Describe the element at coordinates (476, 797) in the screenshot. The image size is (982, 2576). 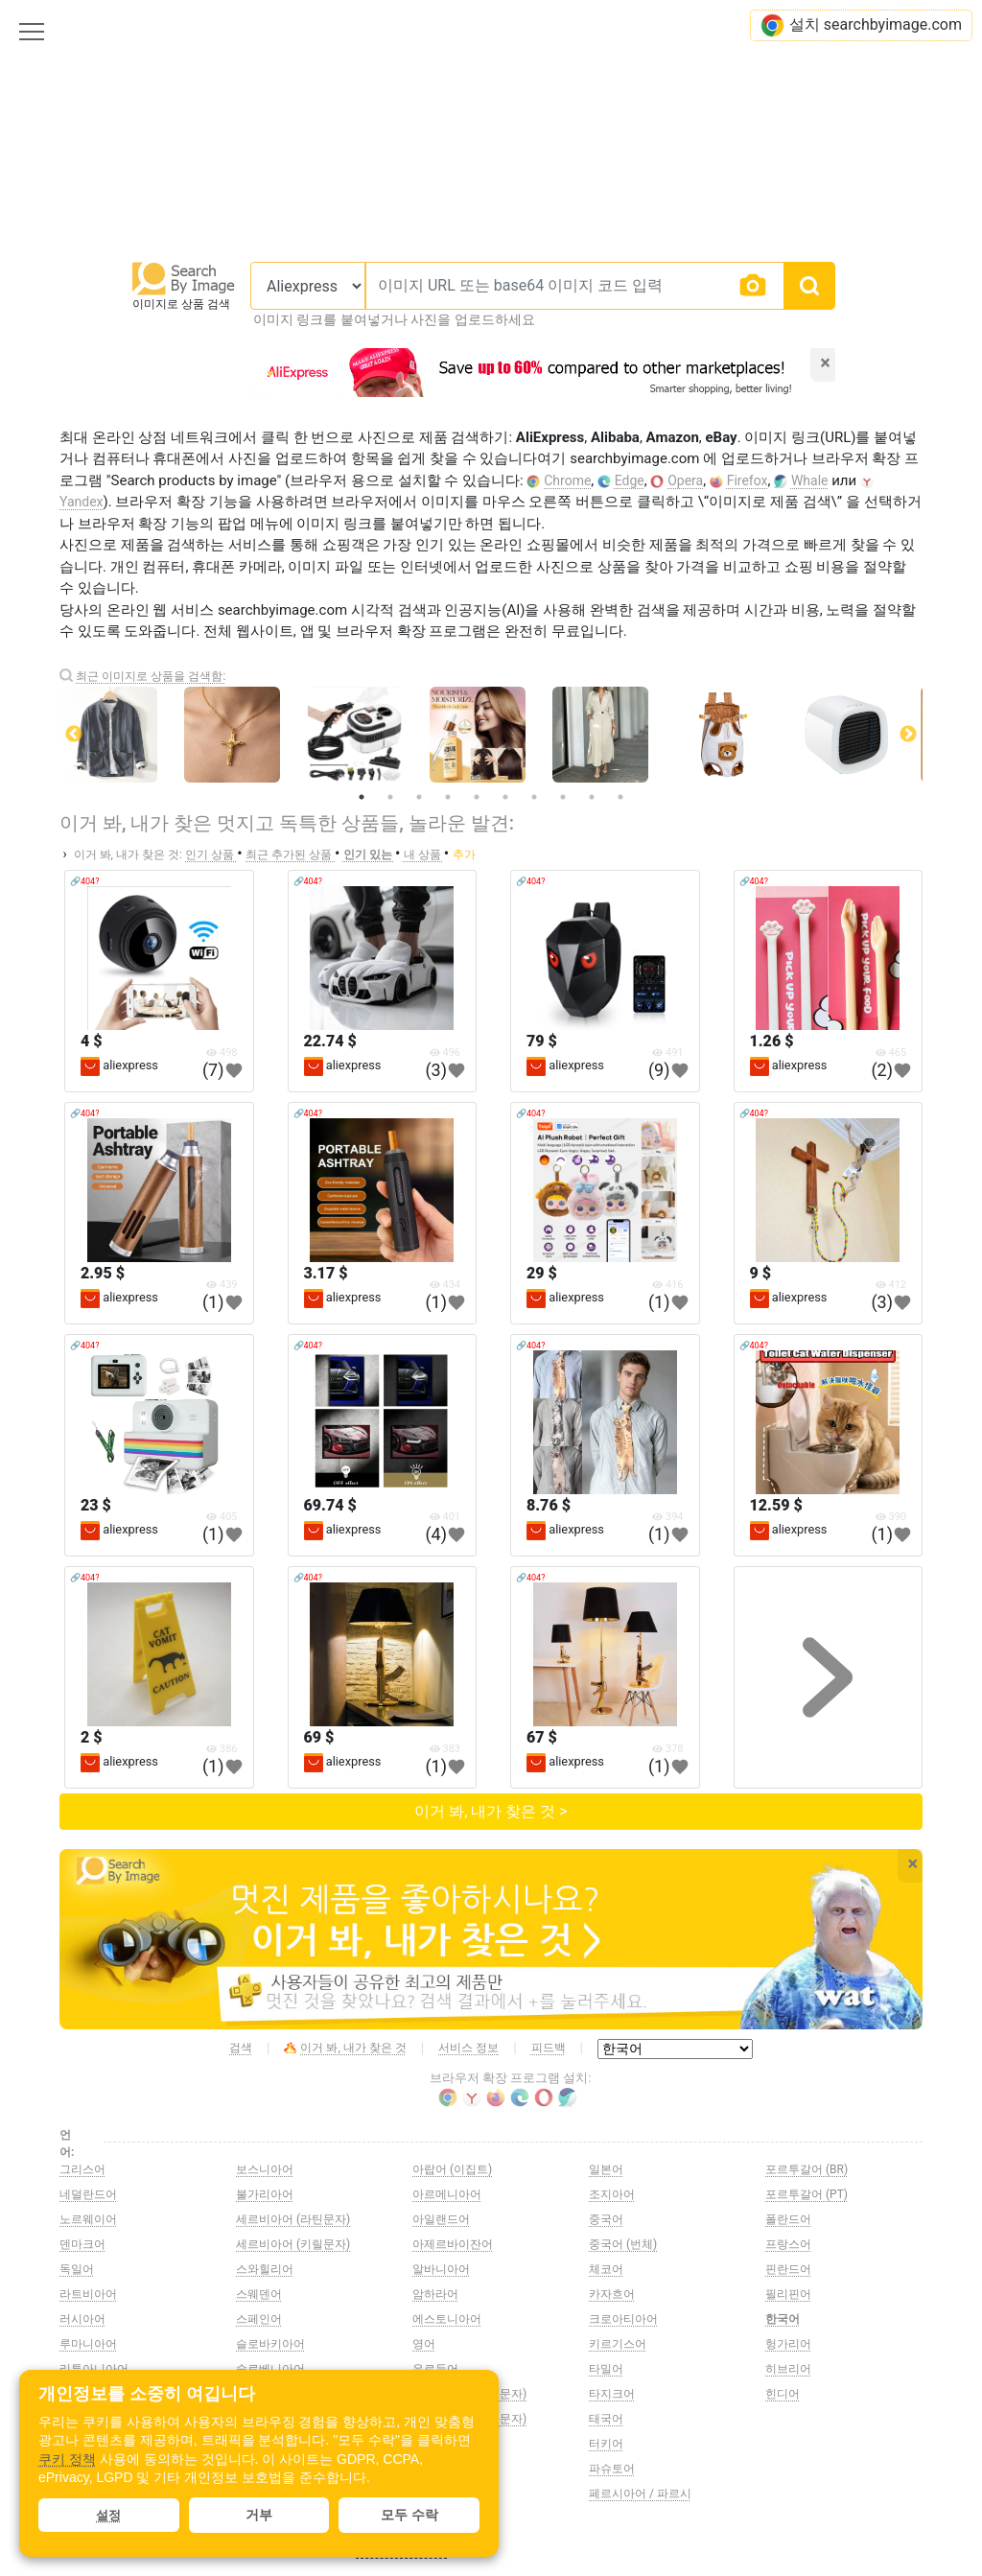
I see `5 [tab]` at that location.